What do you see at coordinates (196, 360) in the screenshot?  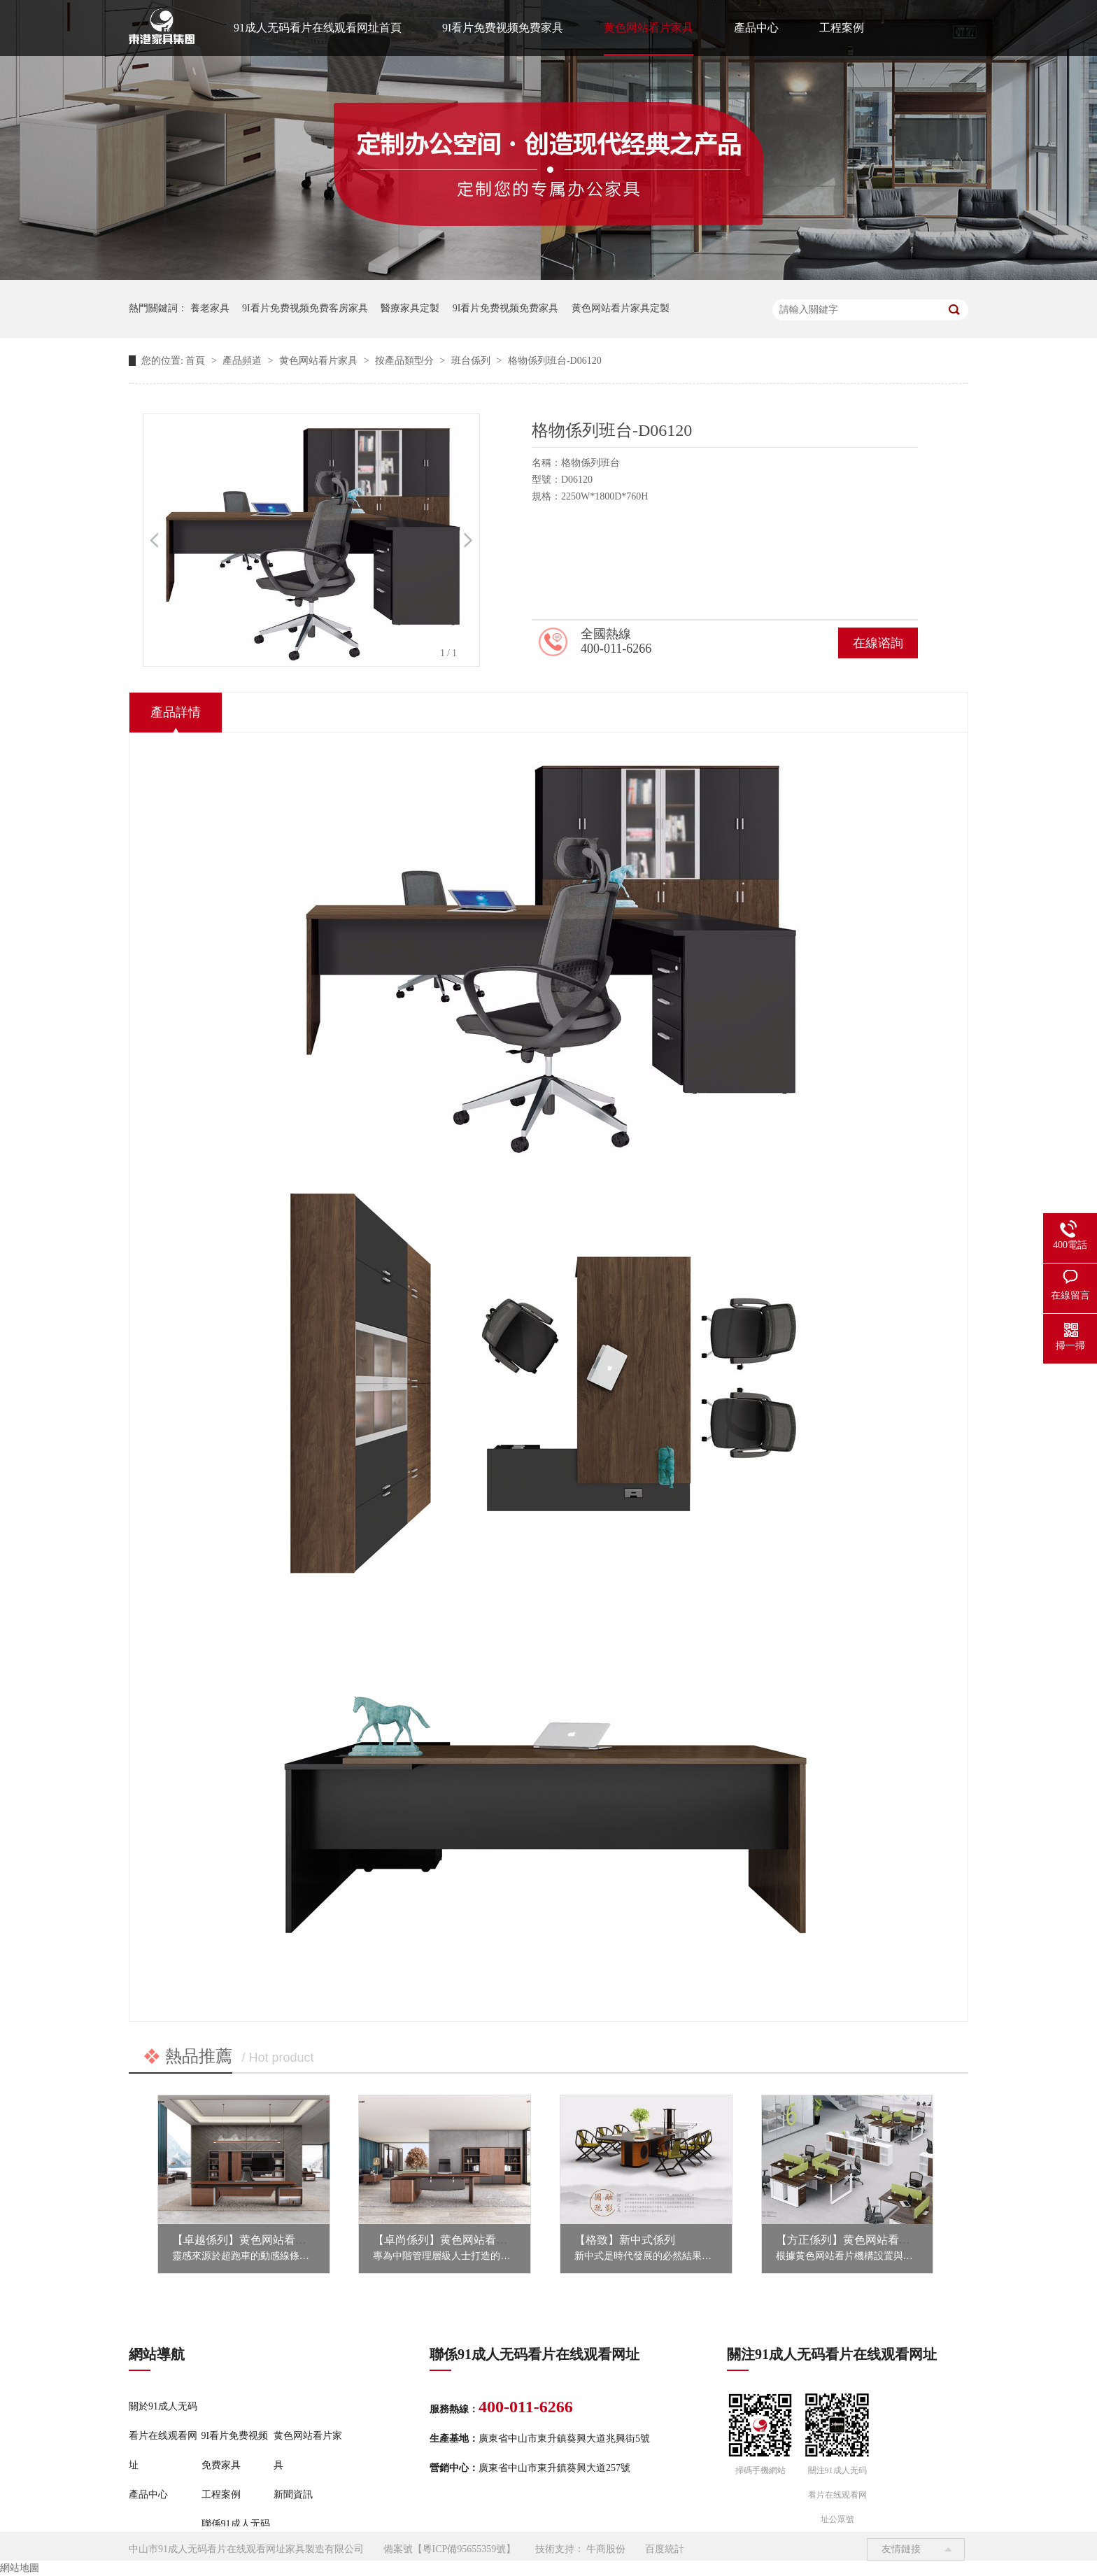 I see `首頁` at bounding box center [196, 360].